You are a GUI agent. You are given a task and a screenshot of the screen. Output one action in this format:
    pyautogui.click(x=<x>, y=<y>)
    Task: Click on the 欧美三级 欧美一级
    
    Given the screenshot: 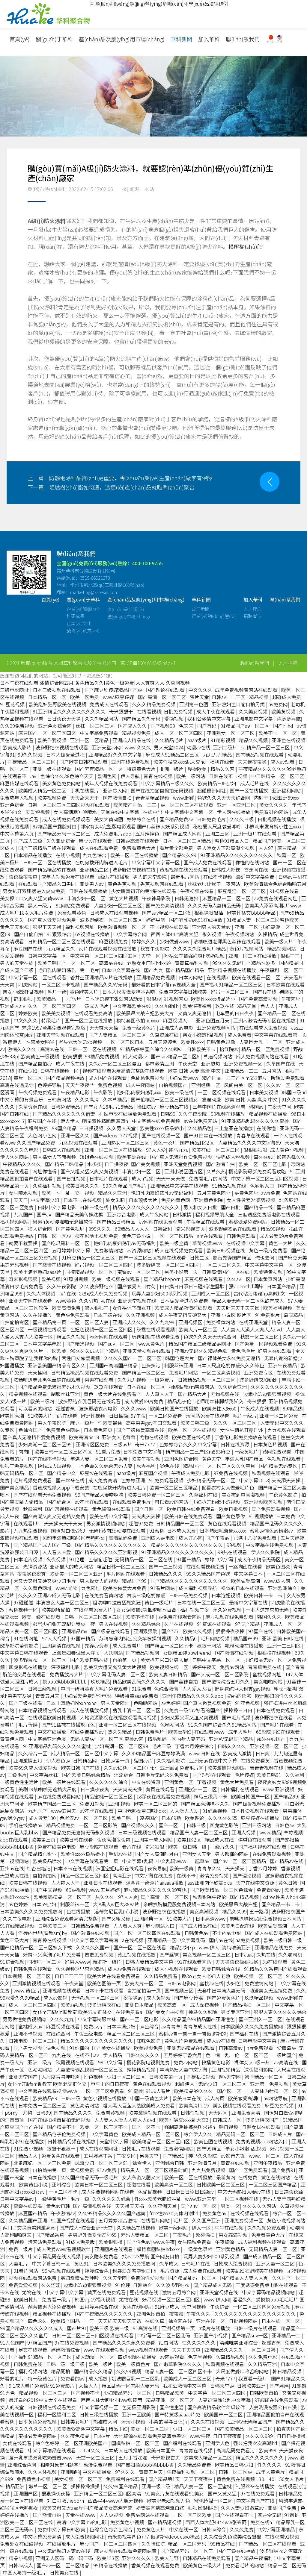 What is the action you would take?
    pyautogui.click(x=109, y=2328)
    